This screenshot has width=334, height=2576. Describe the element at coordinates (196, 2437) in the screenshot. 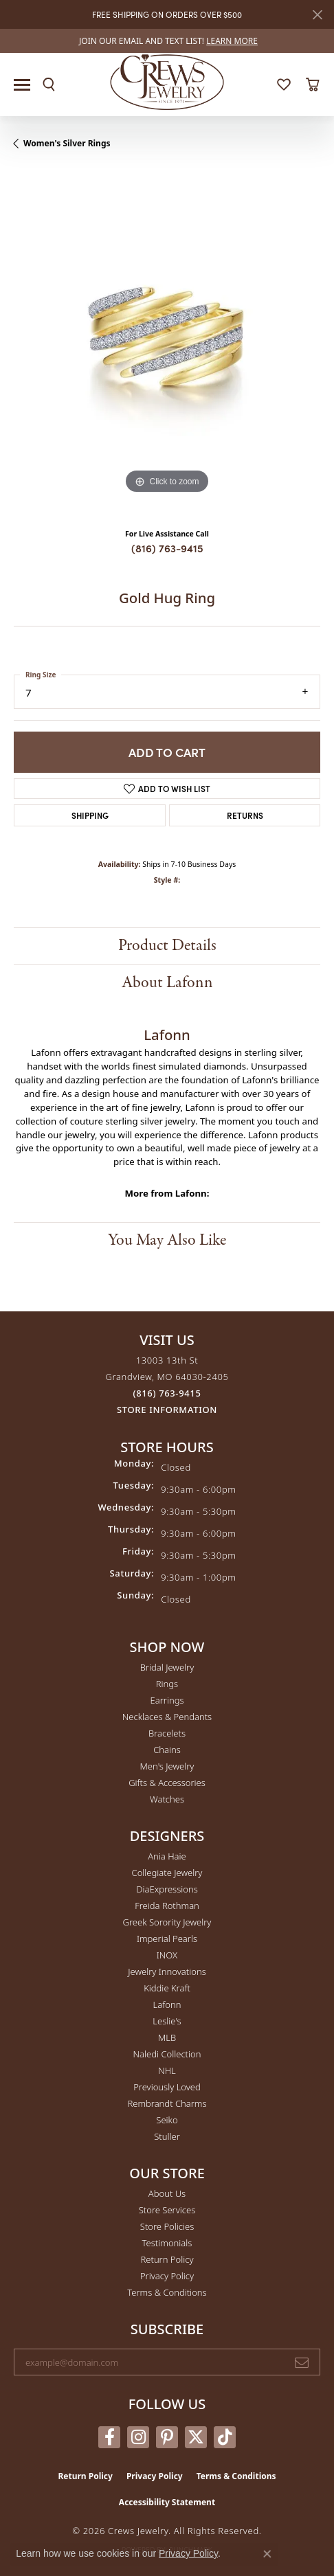

I see `[Follow us on twitter (opens in new tab)]` at that location.